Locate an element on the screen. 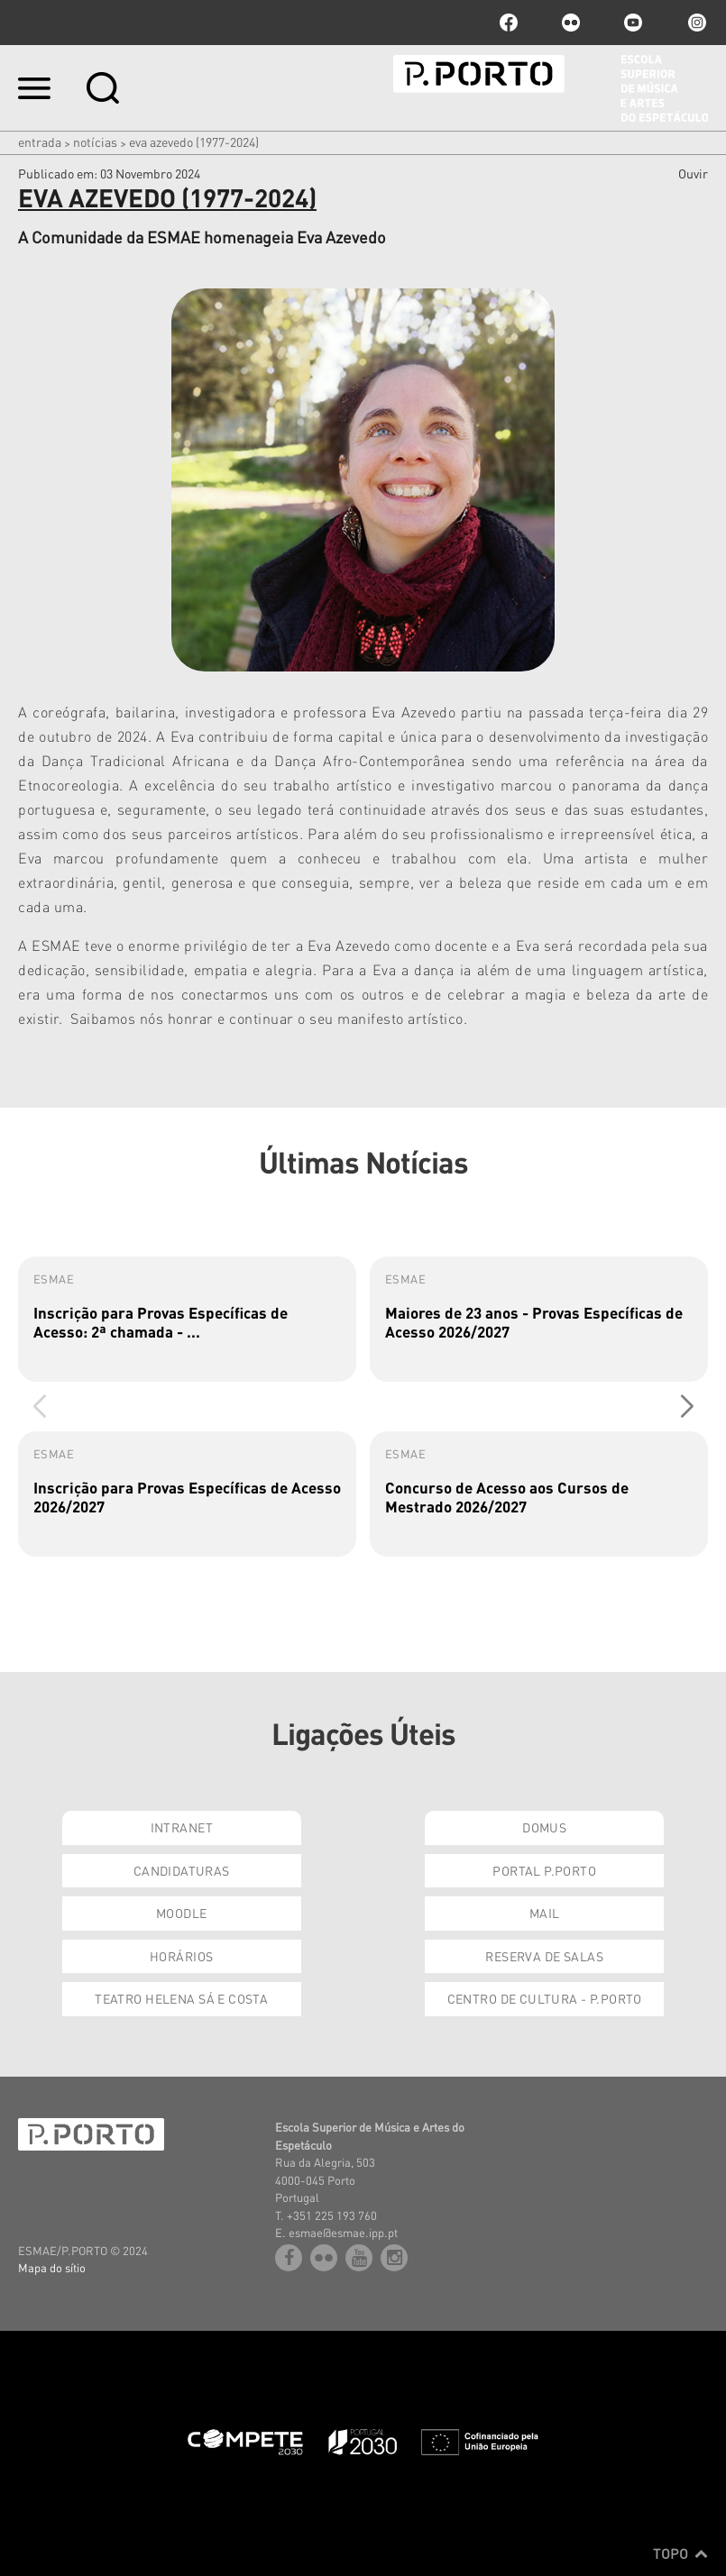 Image resolution: width=726 pixels, height=2576 pixels. Topo is located at coordinates (680, 2553).